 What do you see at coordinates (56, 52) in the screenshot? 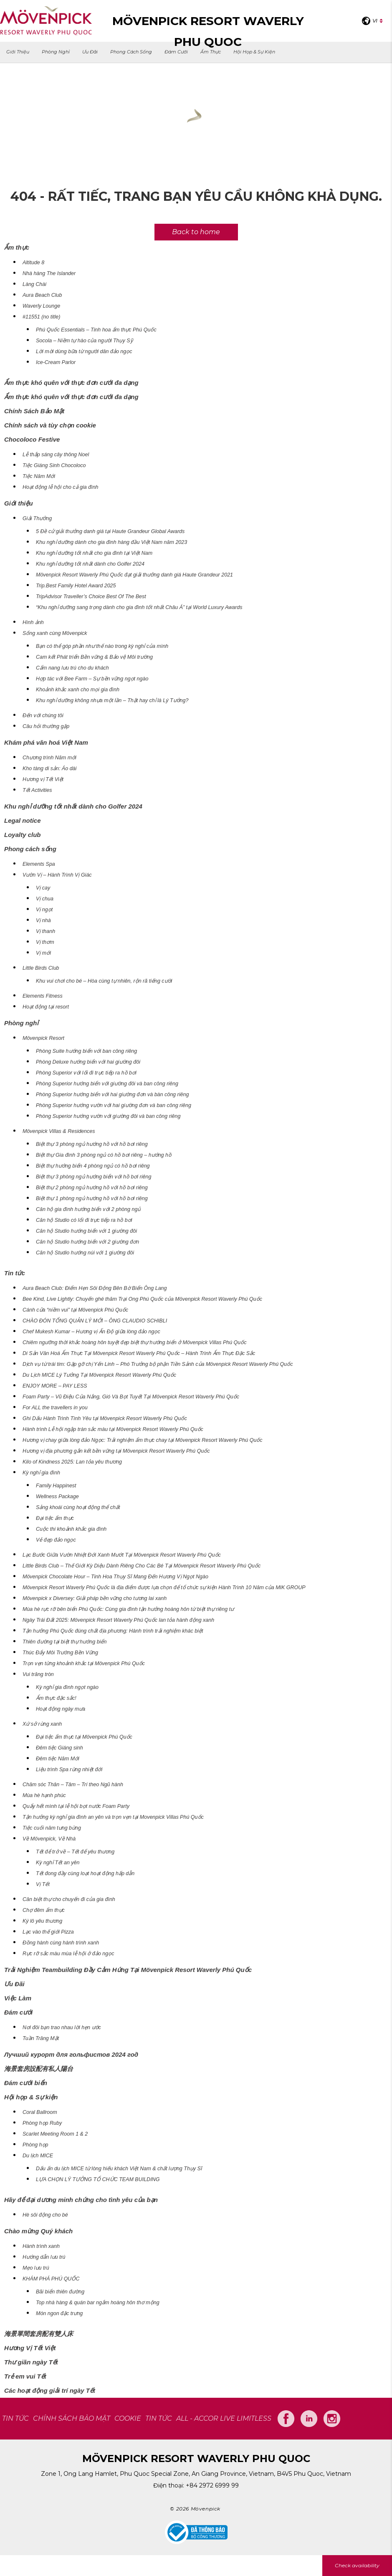
I see `Phòng nghỉ` at bounding box center [56, 52].